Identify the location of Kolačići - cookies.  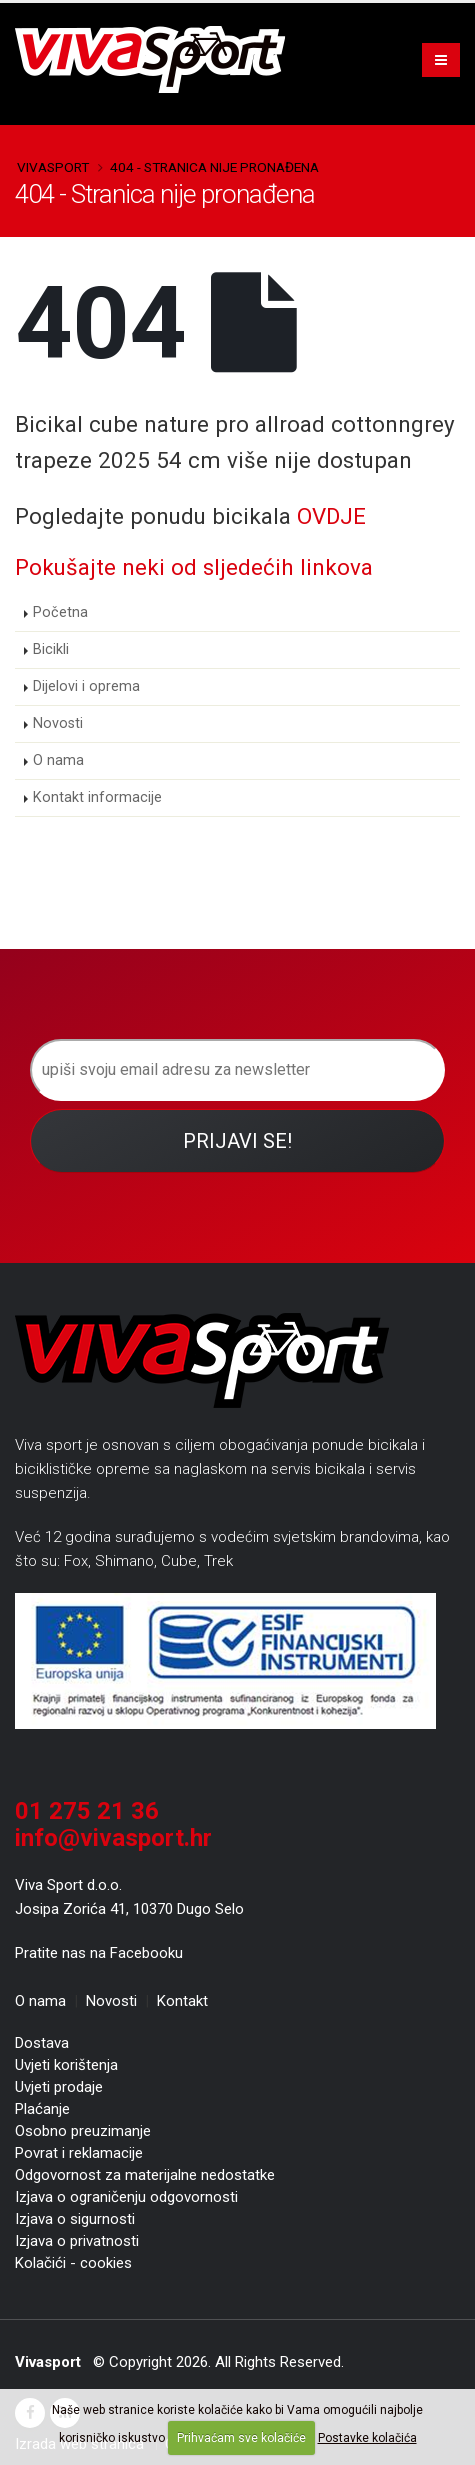
(73, 2263).